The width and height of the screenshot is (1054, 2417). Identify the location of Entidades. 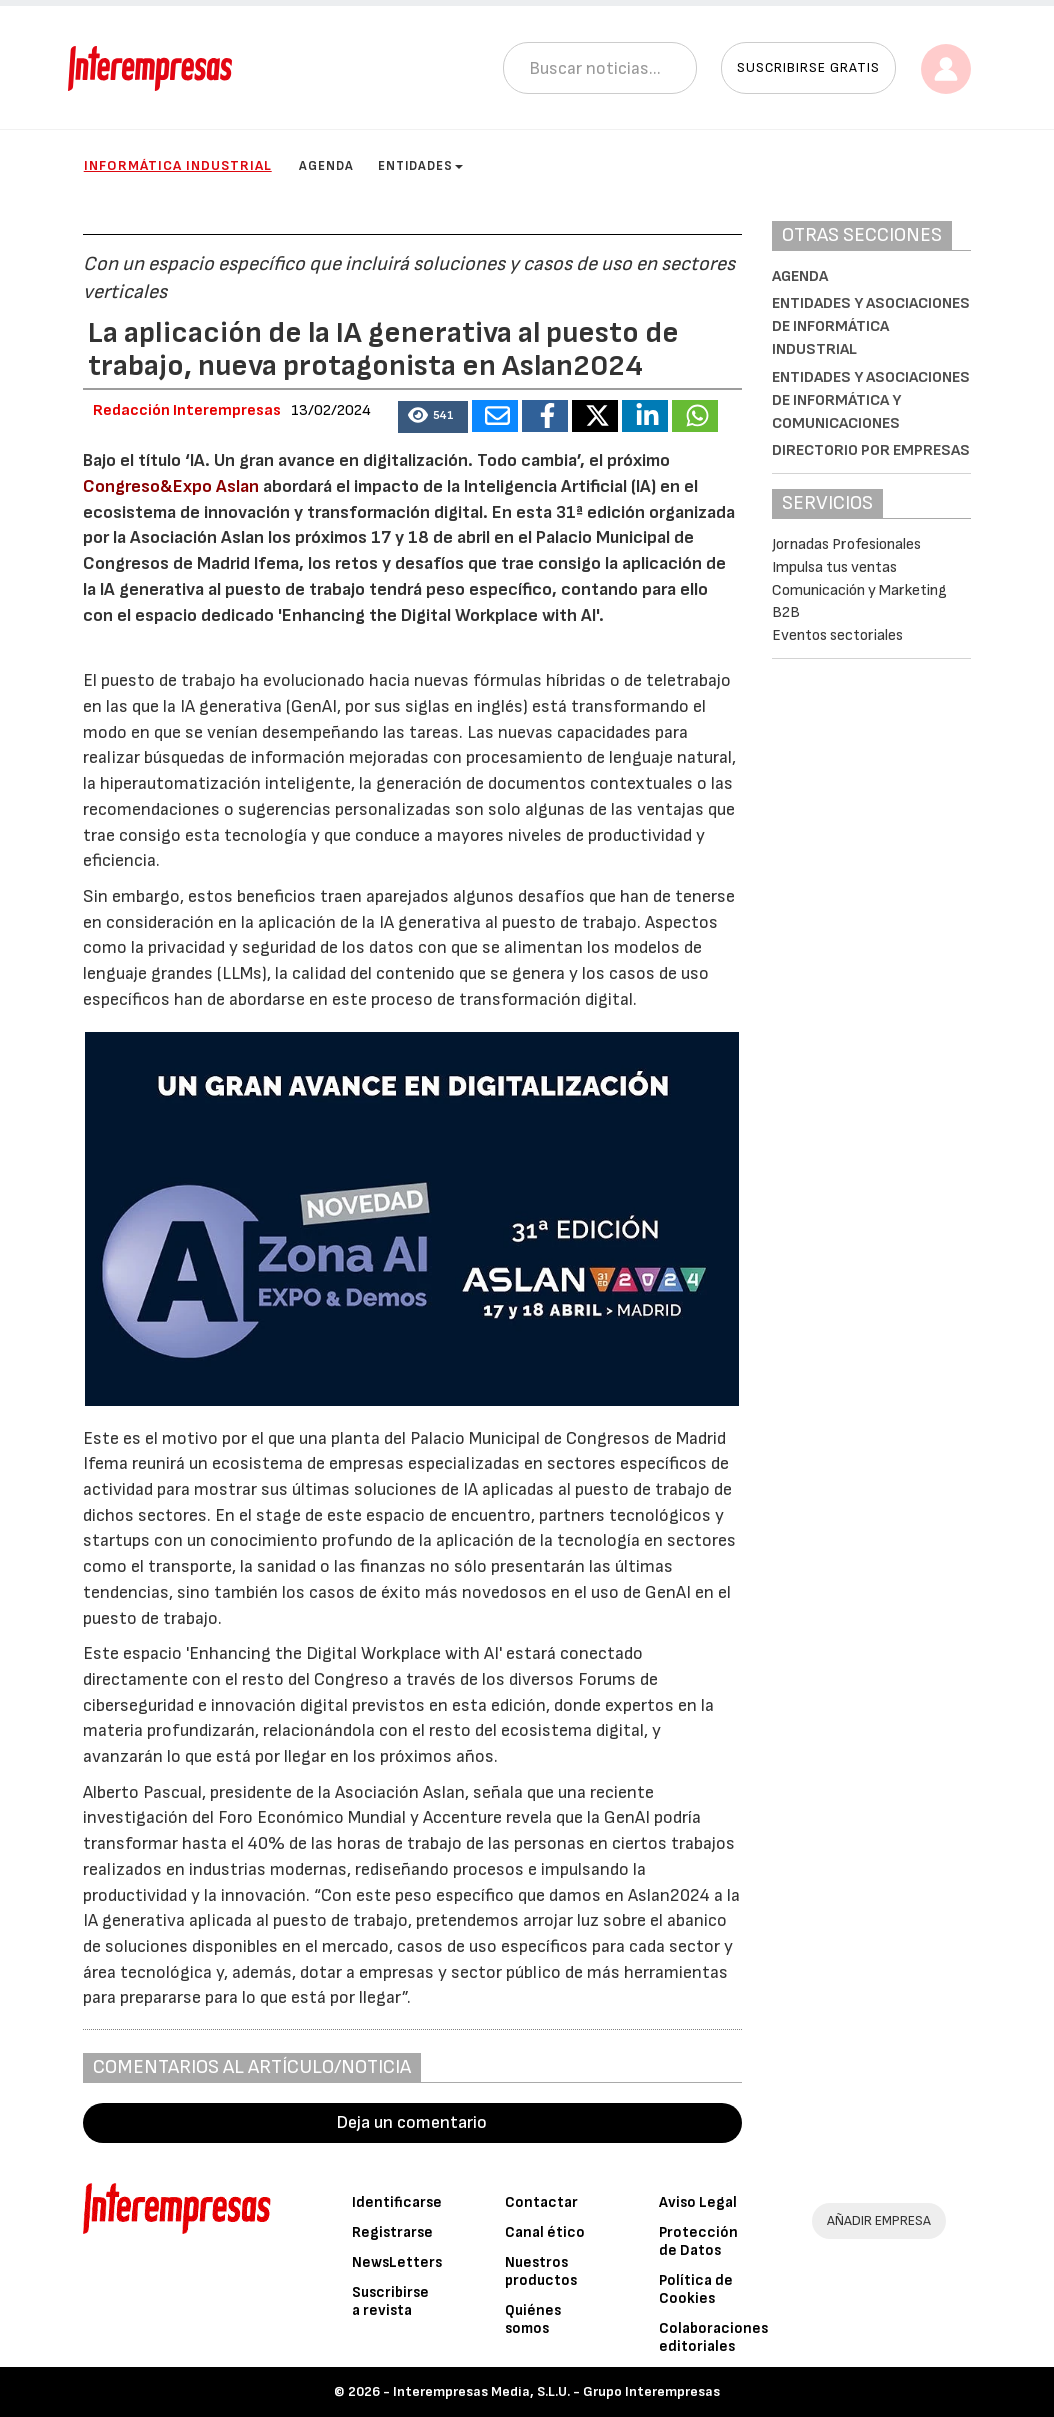
(420, 166).